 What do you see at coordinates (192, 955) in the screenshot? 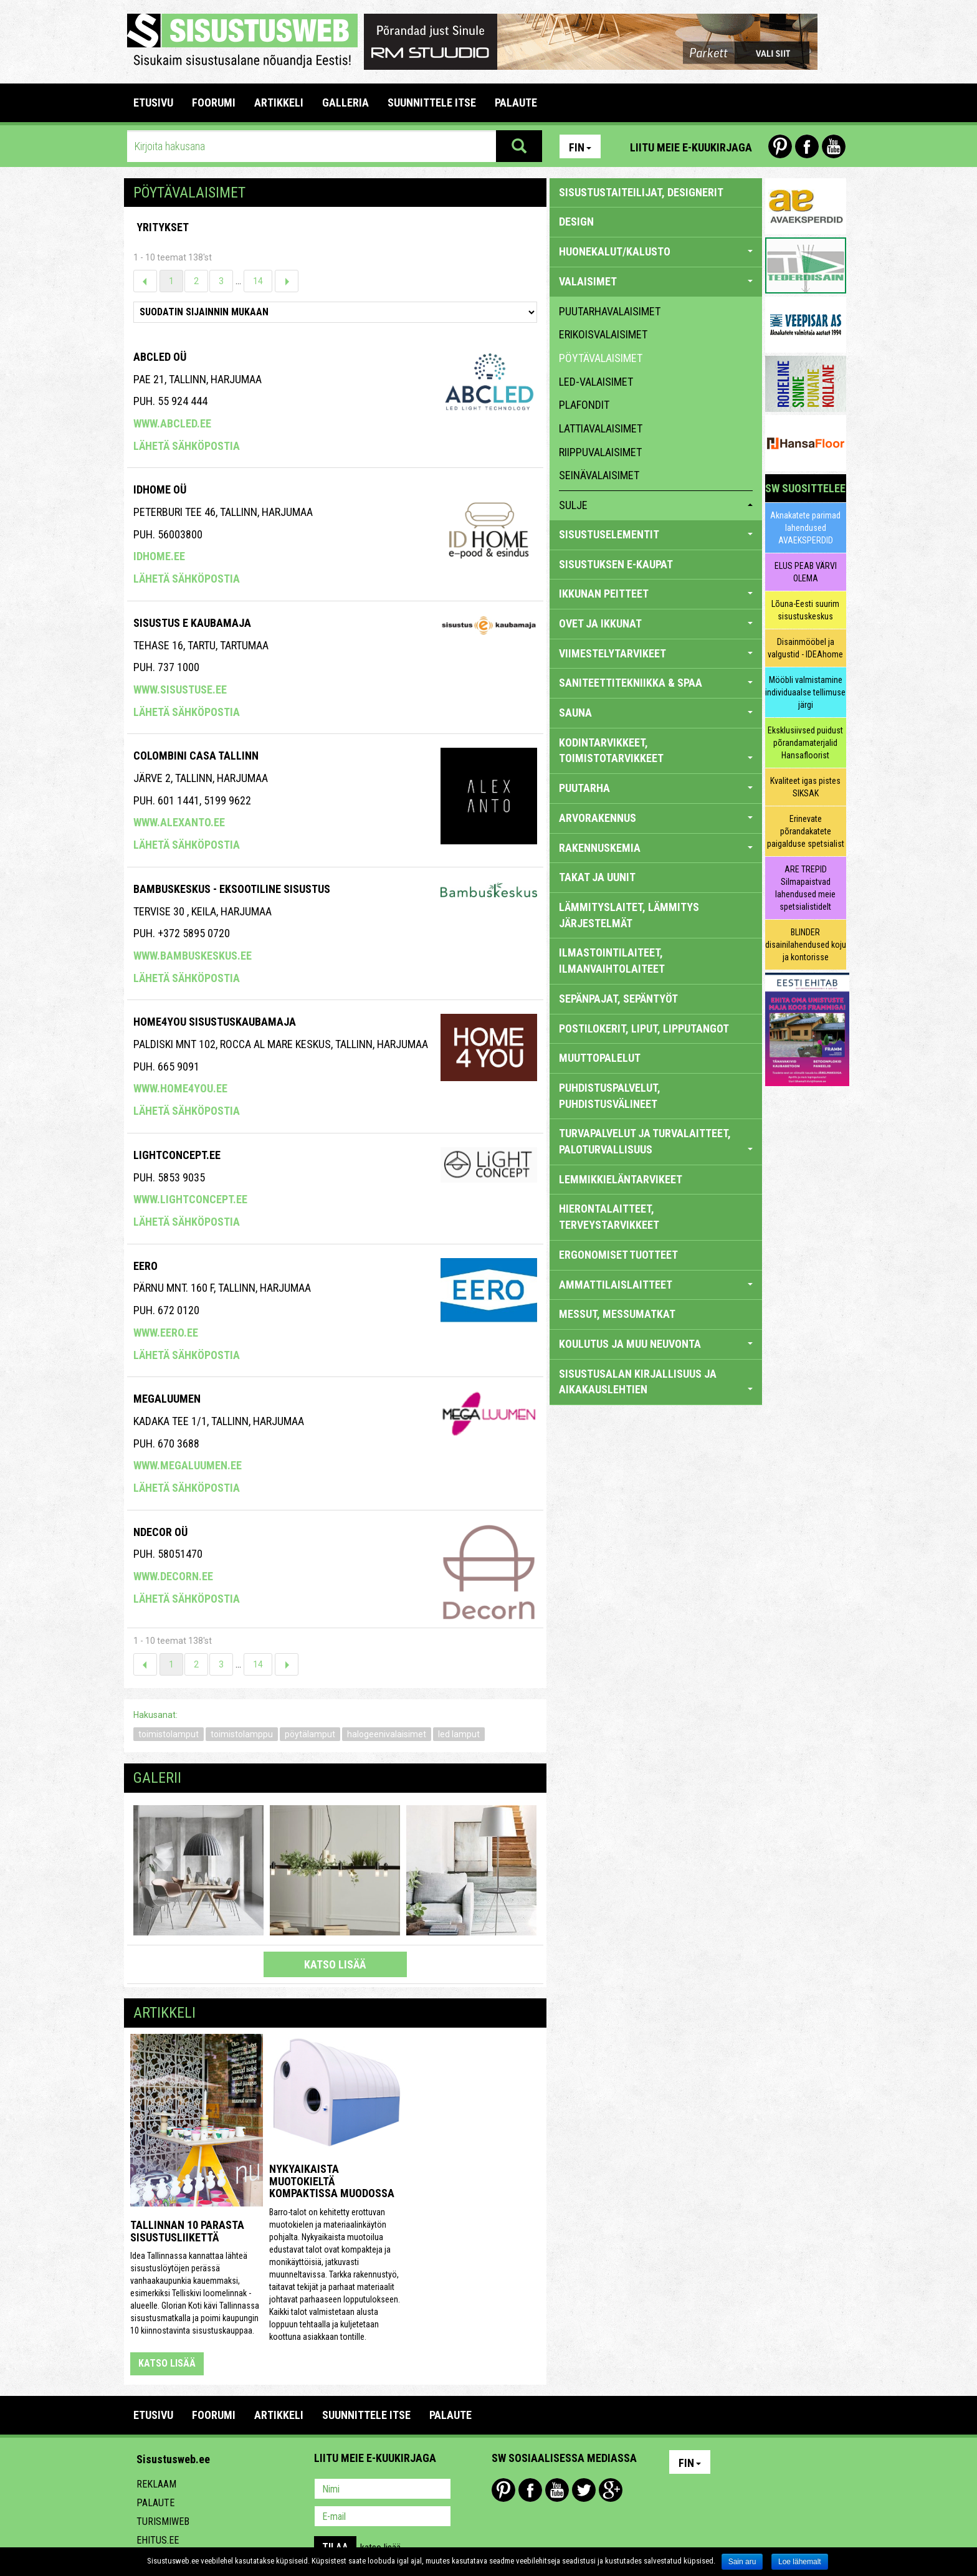
I see `www.bambuskeskus.ee` at bounding box center [192, 955].